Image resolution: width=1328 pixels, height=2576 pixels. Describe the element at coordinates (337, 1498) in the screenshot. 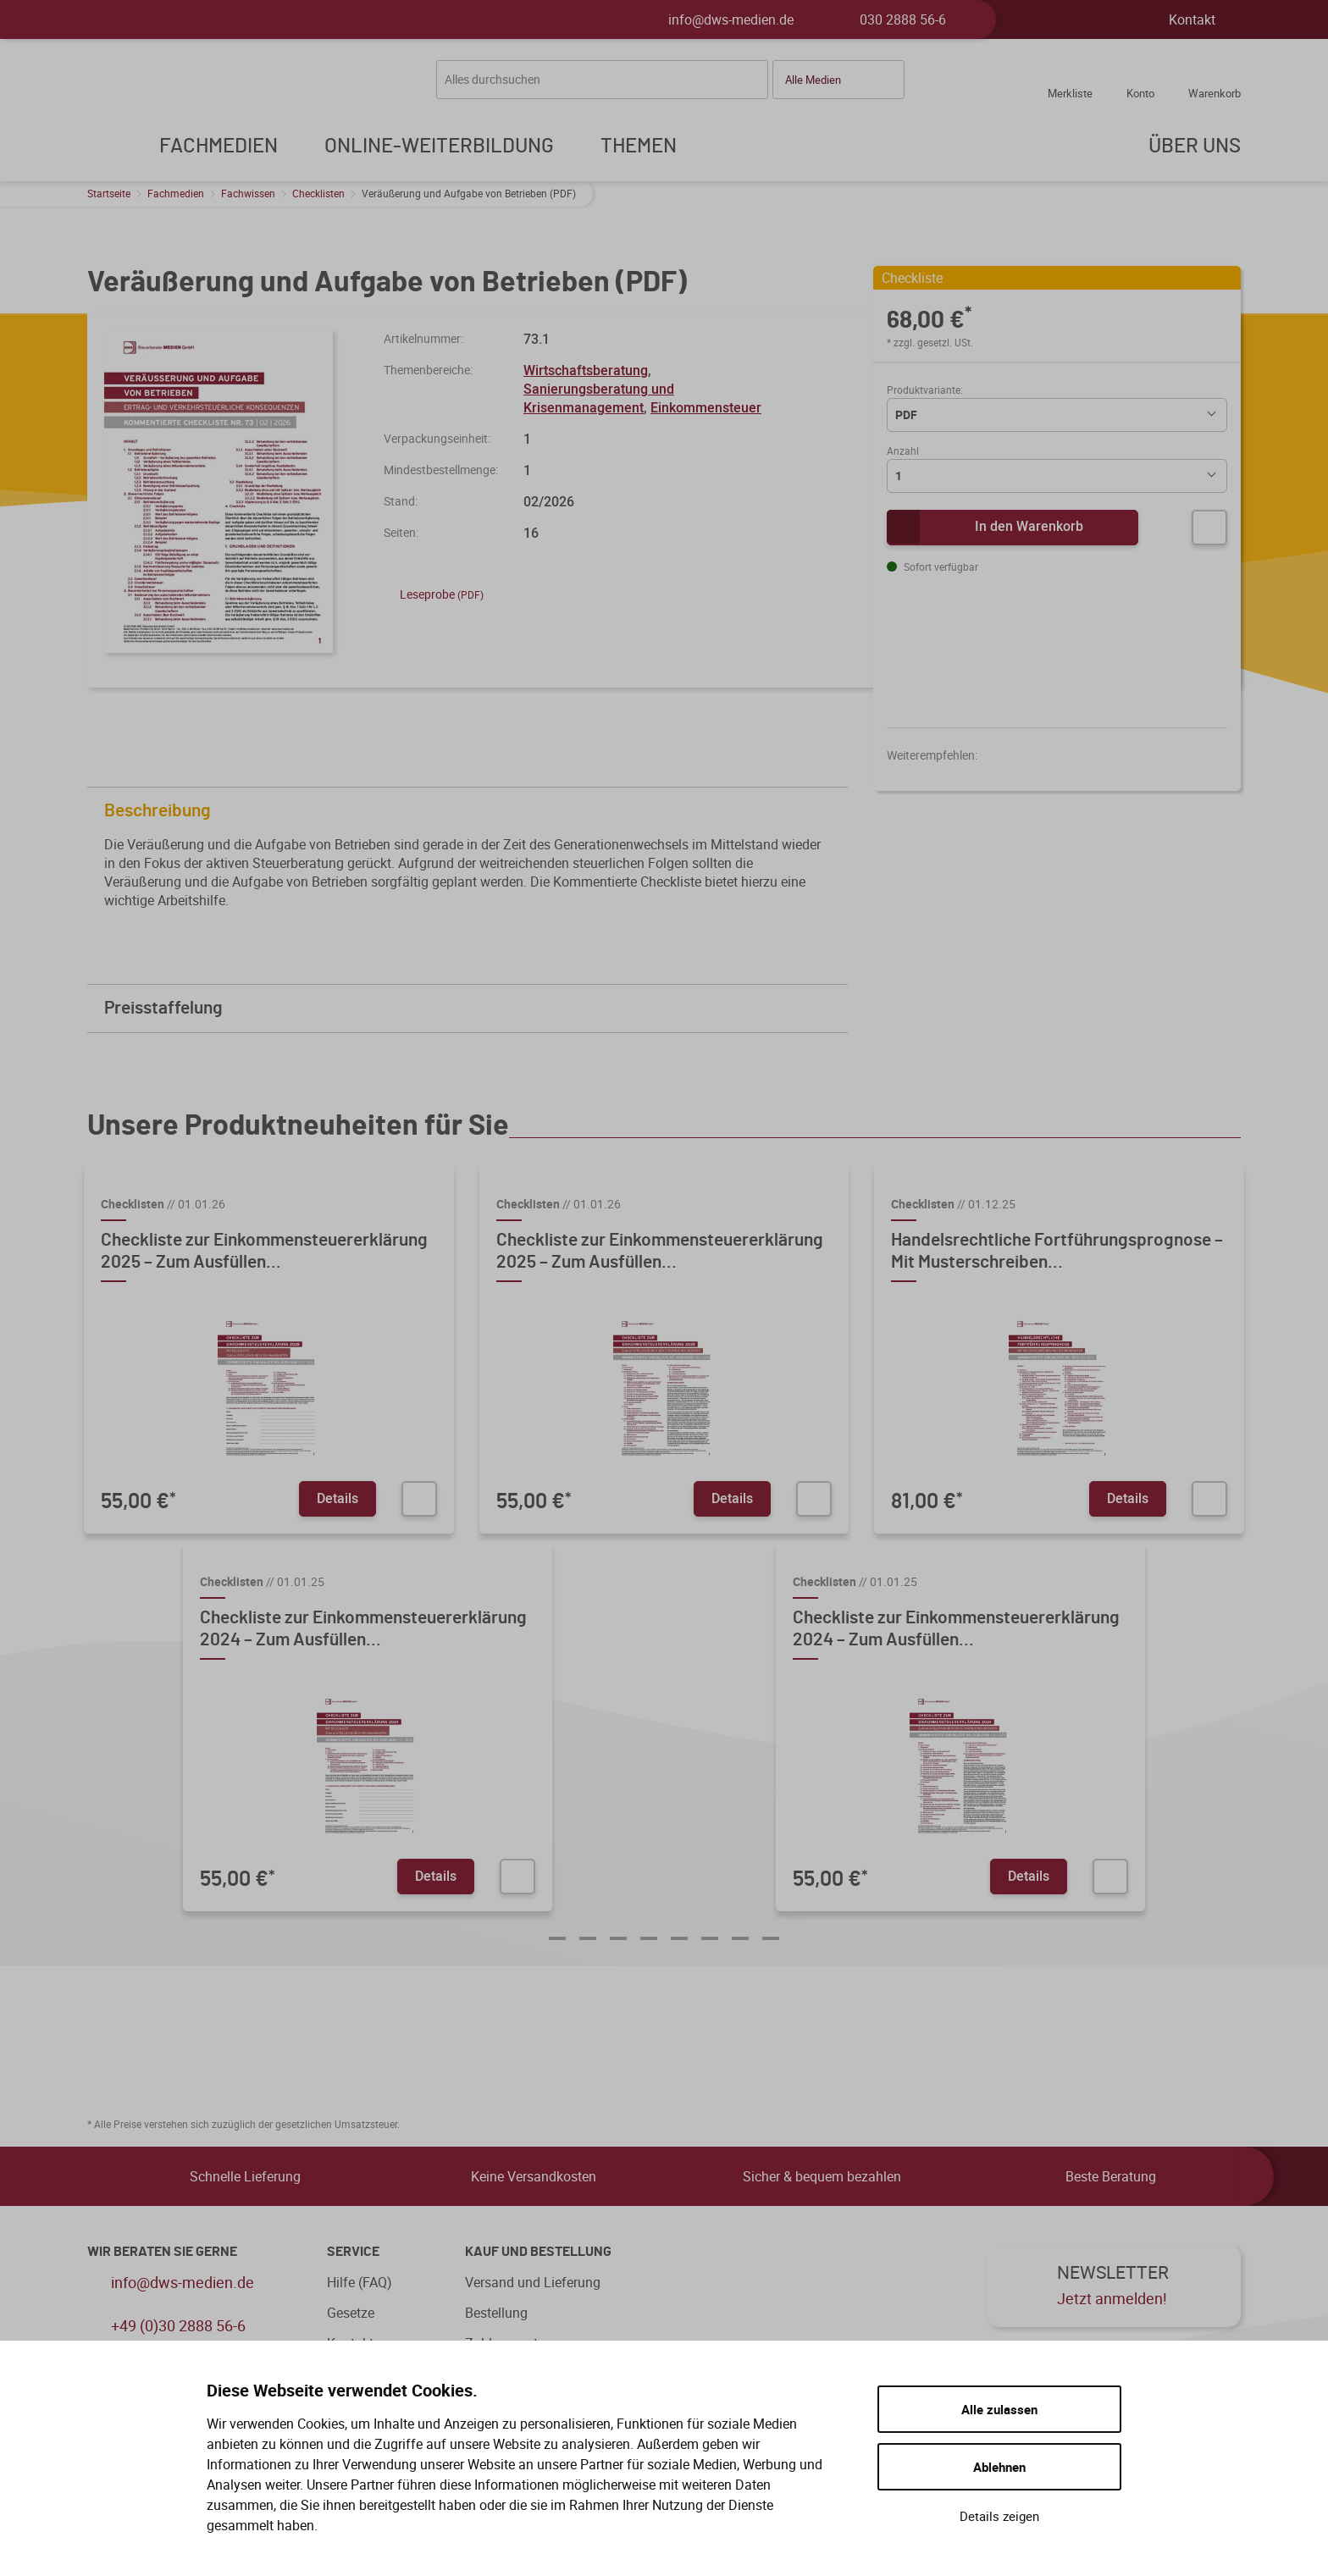

I see `Details` at that location.